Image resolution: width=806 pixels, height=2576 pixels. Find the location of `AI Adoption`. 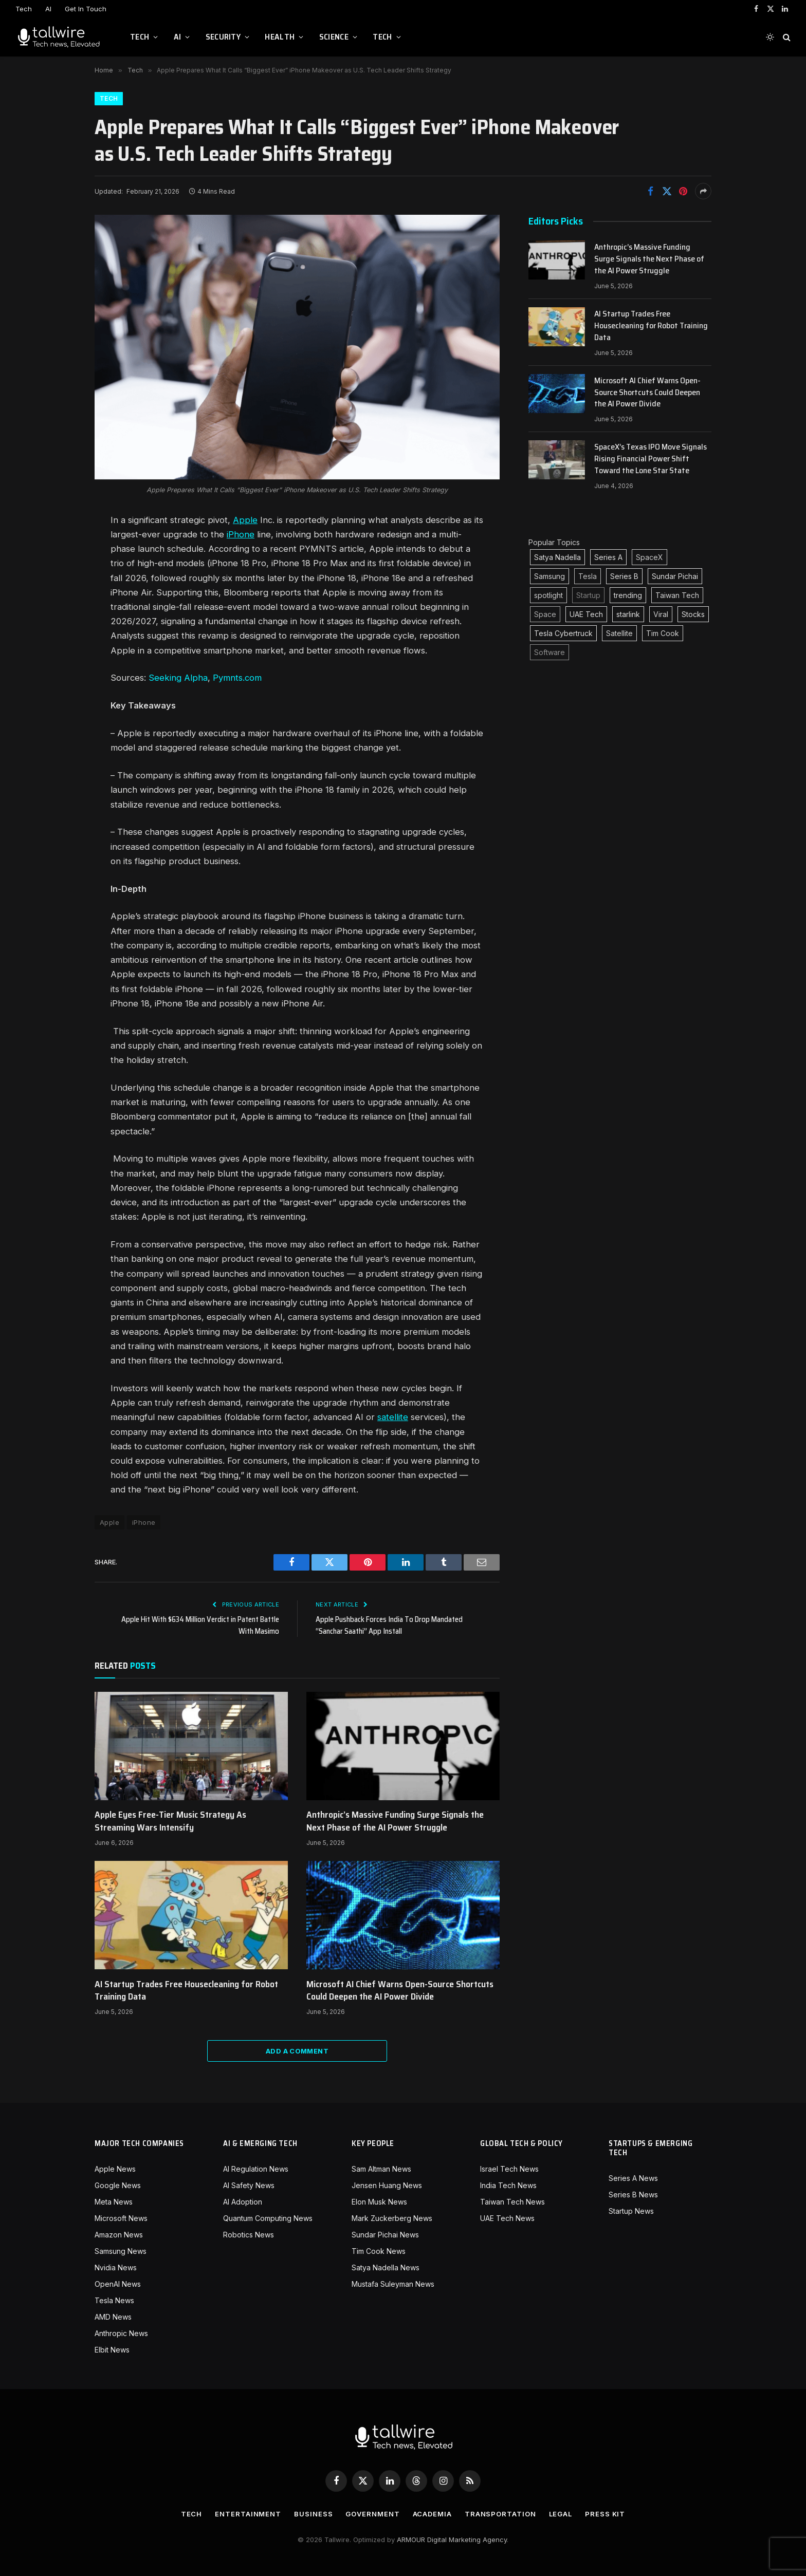

AI Adoption is located at coordinates (242, 2201).